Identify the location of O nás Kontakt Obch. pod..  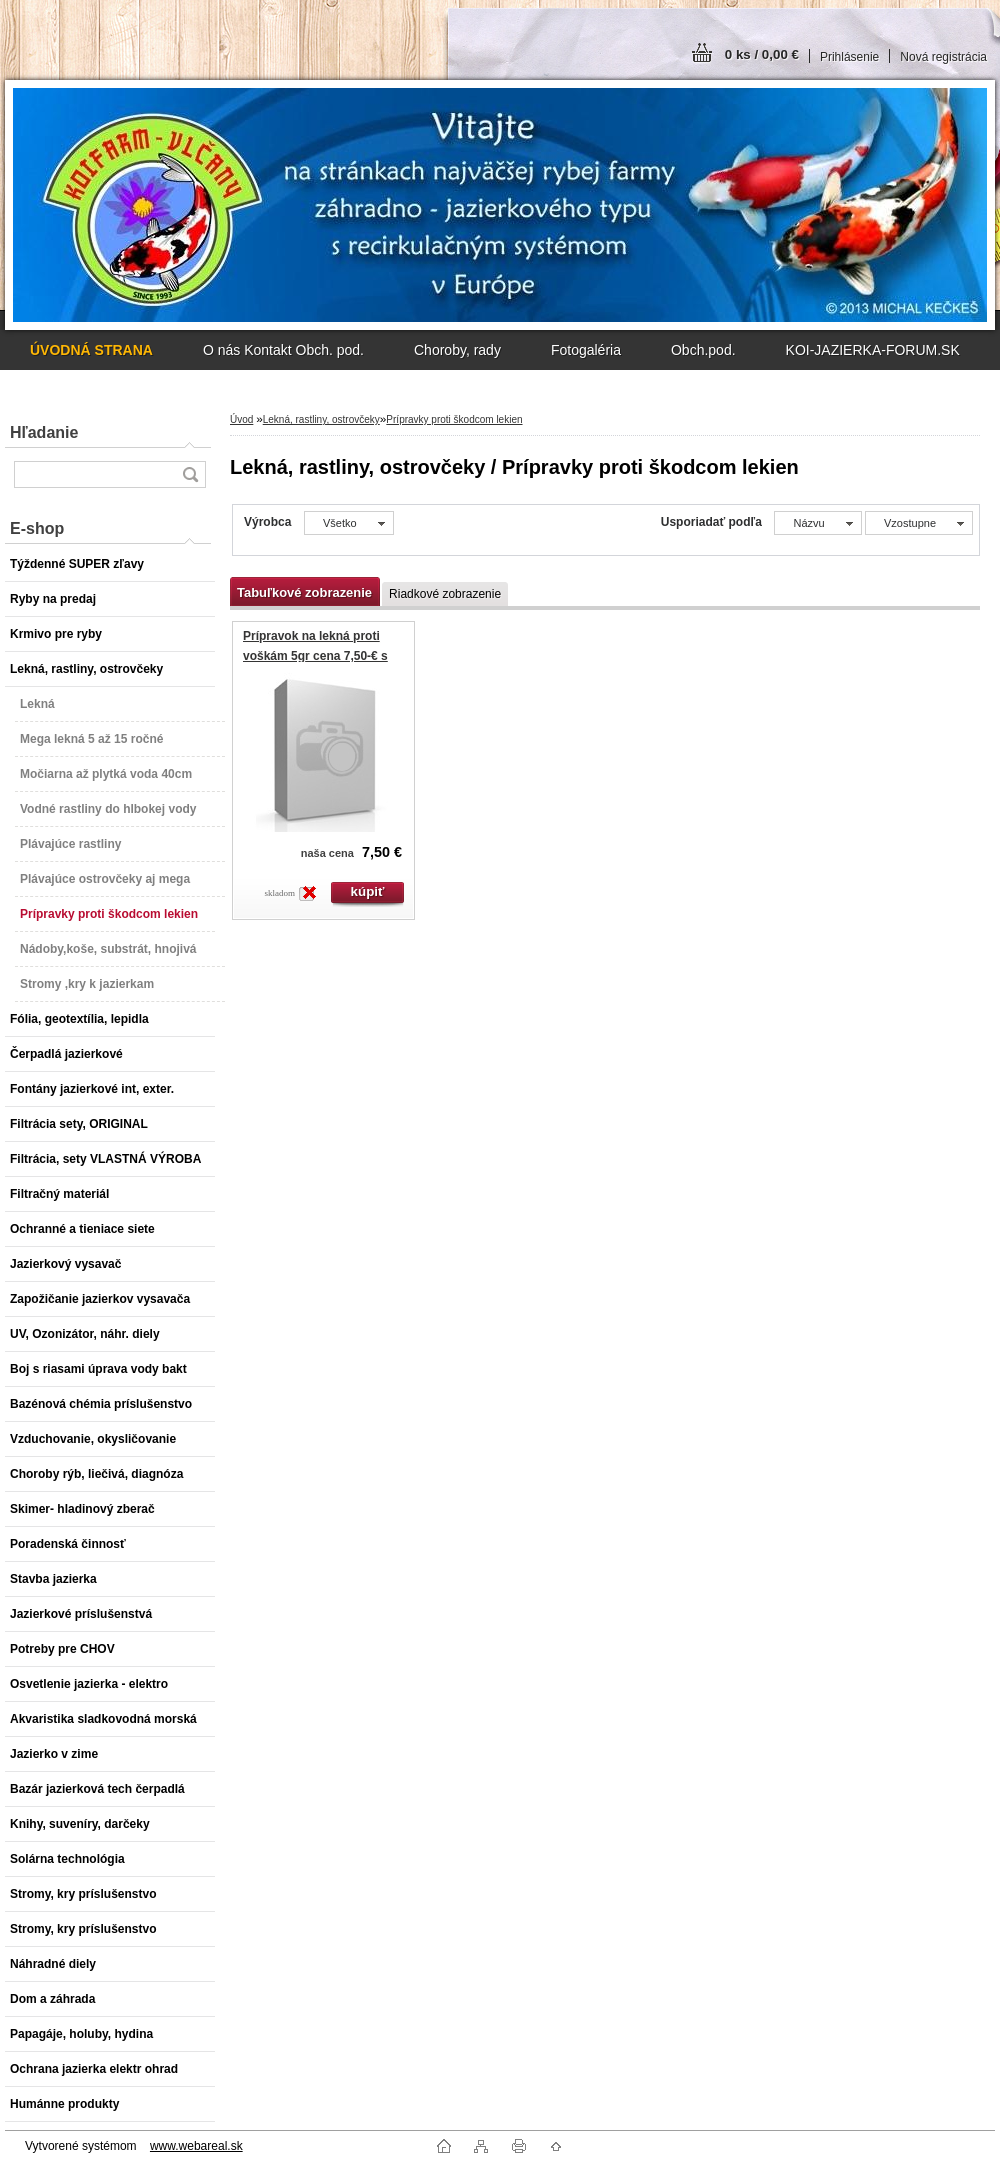
(283, 350).